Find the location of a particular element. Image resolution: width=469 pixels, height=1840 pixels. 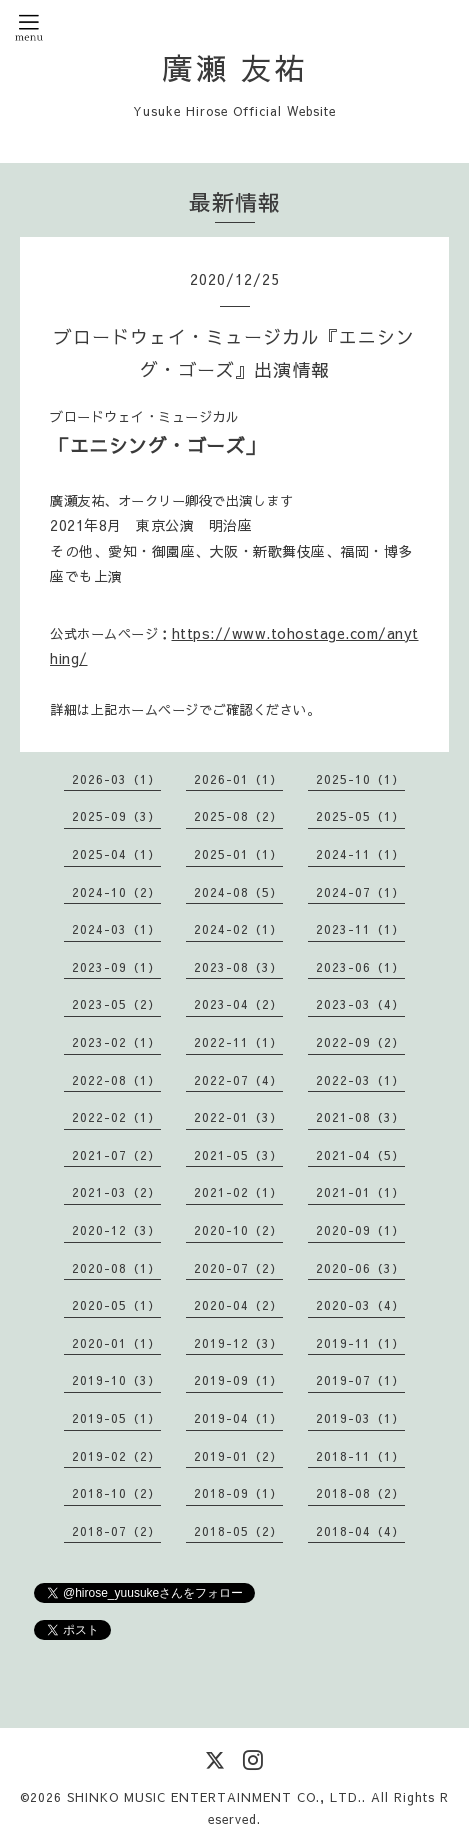

2021-07（2） is located at coordinates (116, 1155).